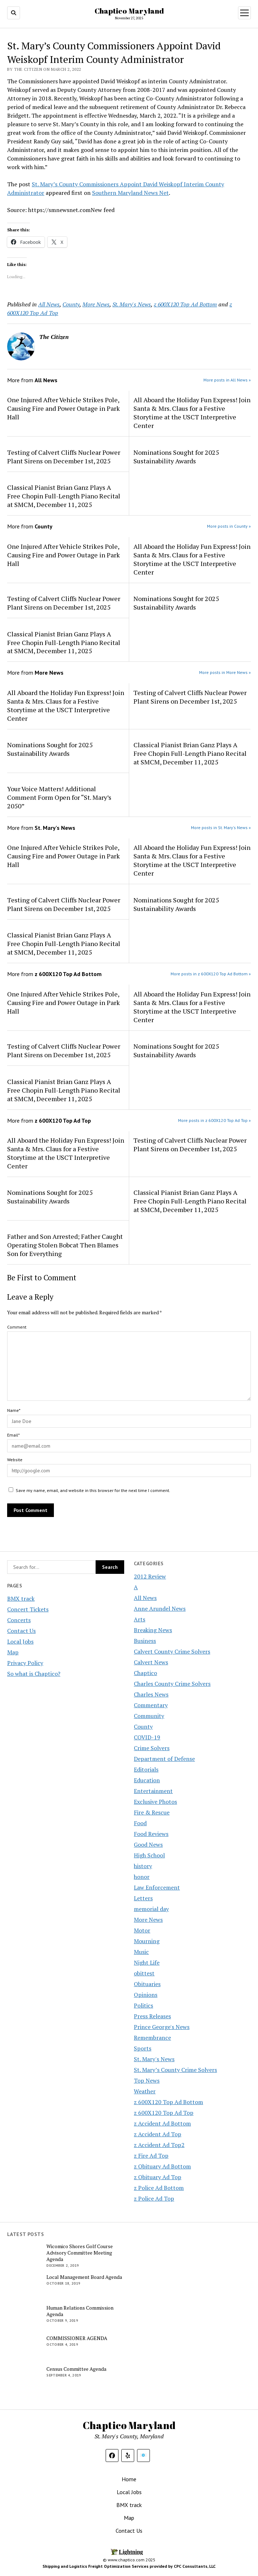  I want to click on Press Releases, so click(152, 2016).